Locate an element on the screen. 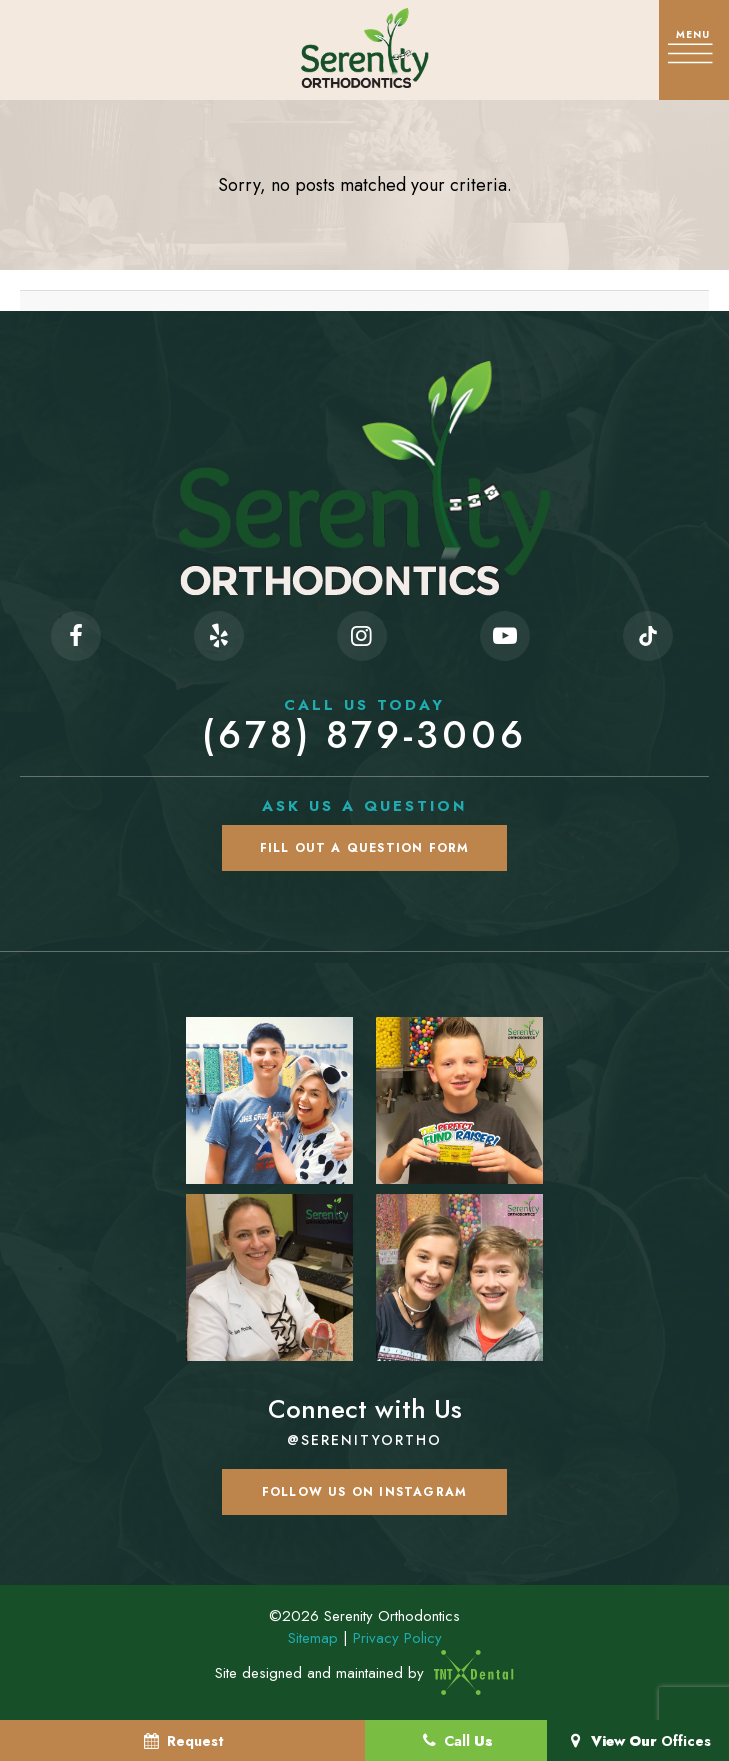  Sitemap is located at coordinates (313, 1638).